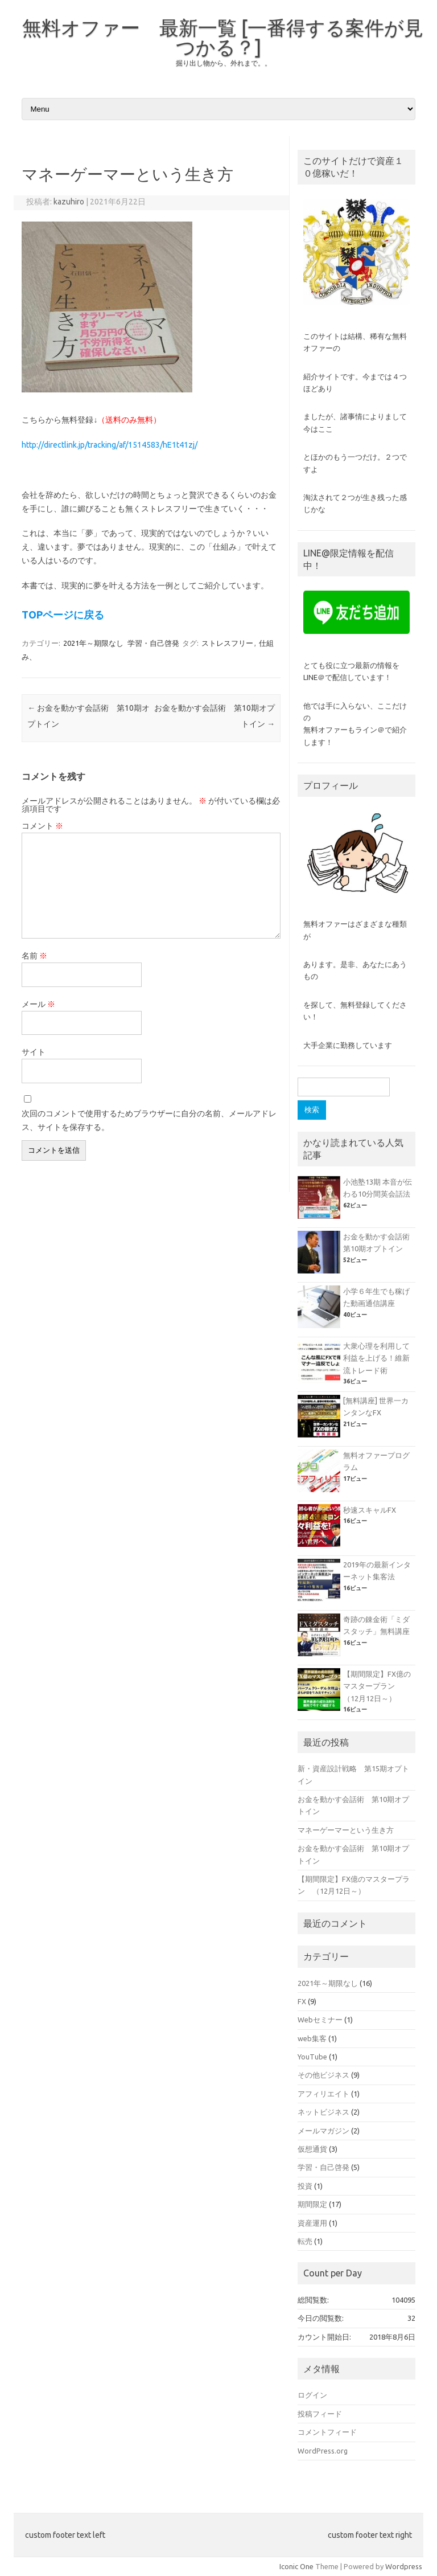 Image resolution: width=437 pixels, height=2576 pixels. What do you see at coordinates (305, 2241) in the screenshot?
I see `転売` at bounding box center [305, 2241].